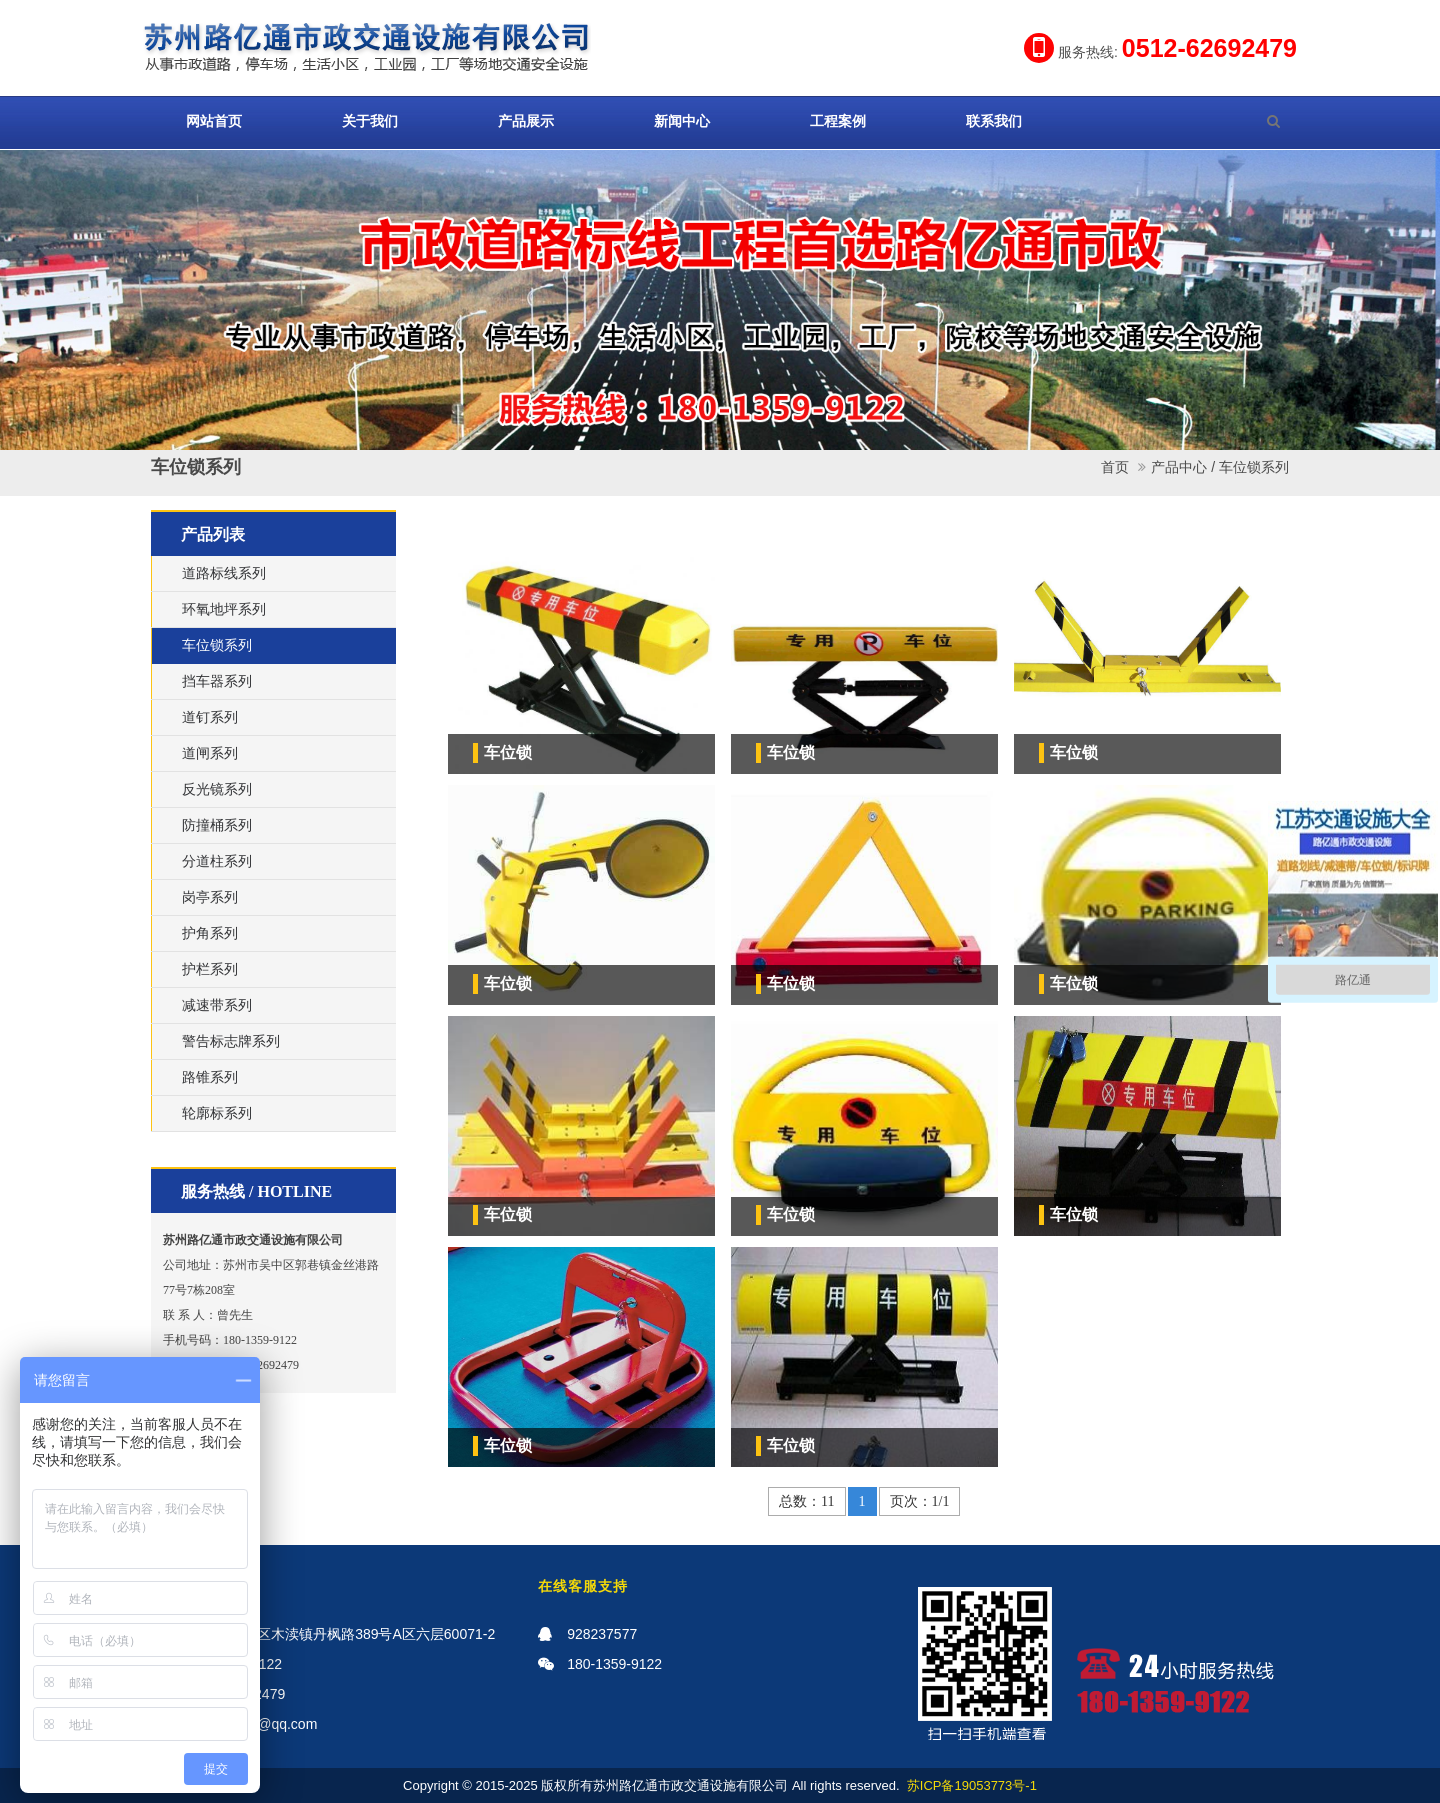 This screenshot has width=1440, height=1803. What do you see at coordinates (210, 753) in the screenshot?
I see `道闸系列` at bounding box center [210, 753].